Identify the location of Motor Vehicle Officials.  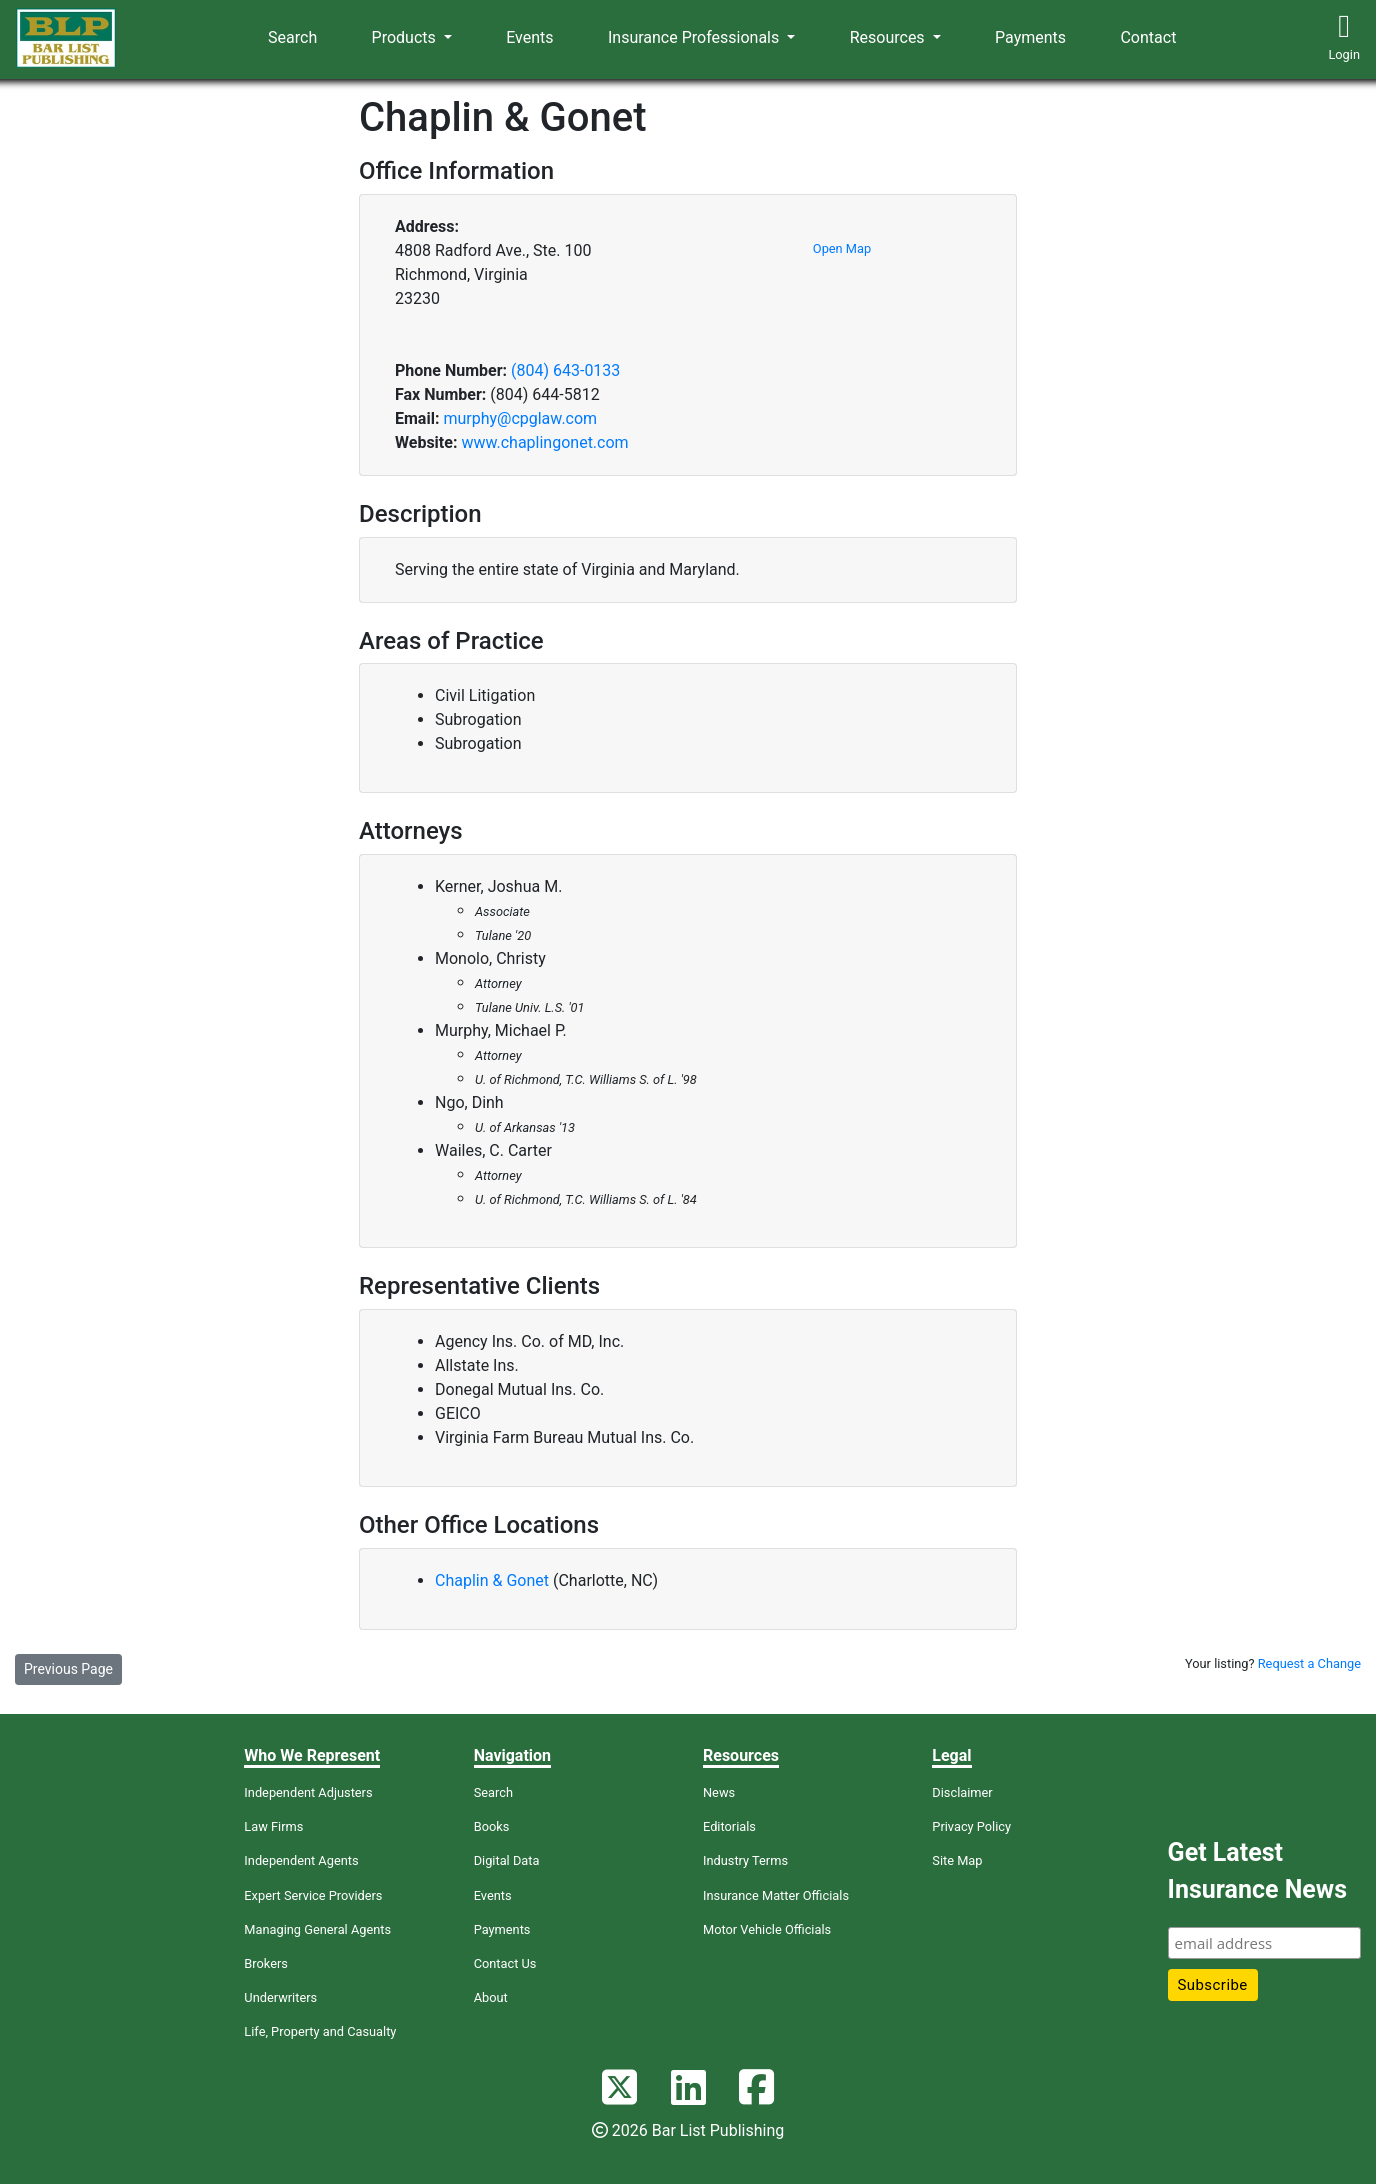
(767, 1929).